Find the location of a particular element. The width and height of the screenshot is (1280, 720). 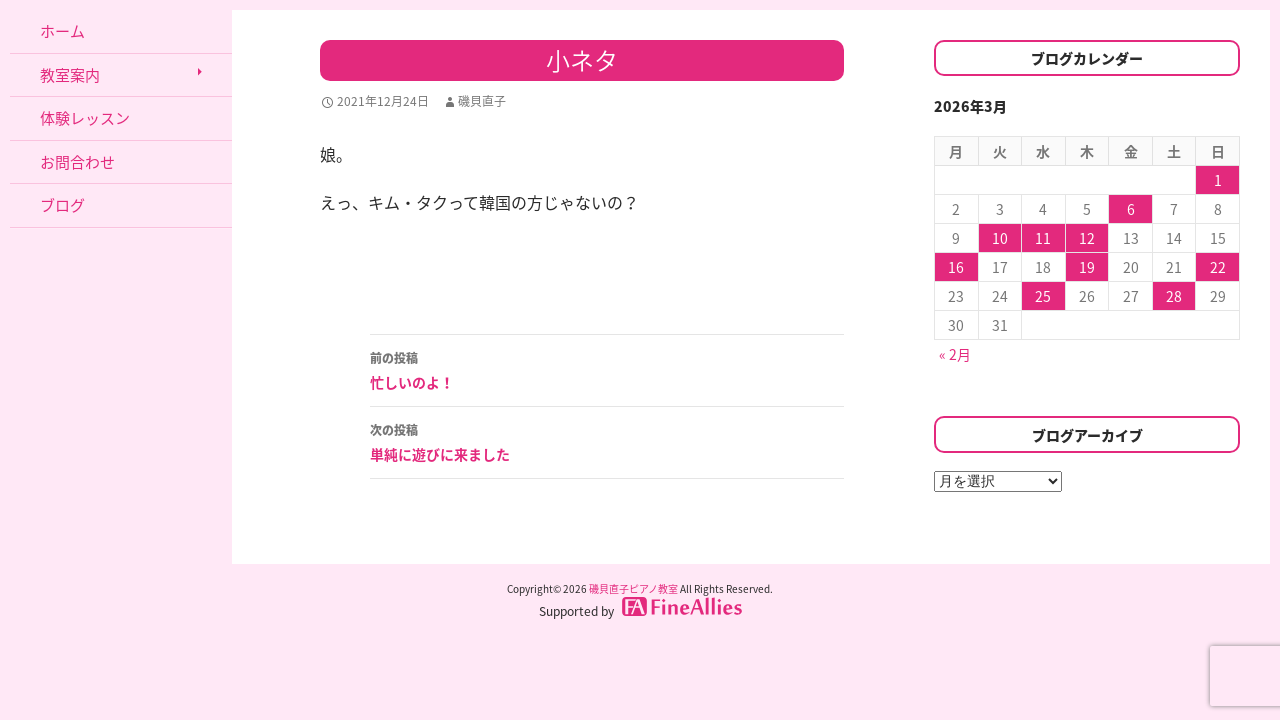

忙しいのよ！ is located at coordinates (607, 369).